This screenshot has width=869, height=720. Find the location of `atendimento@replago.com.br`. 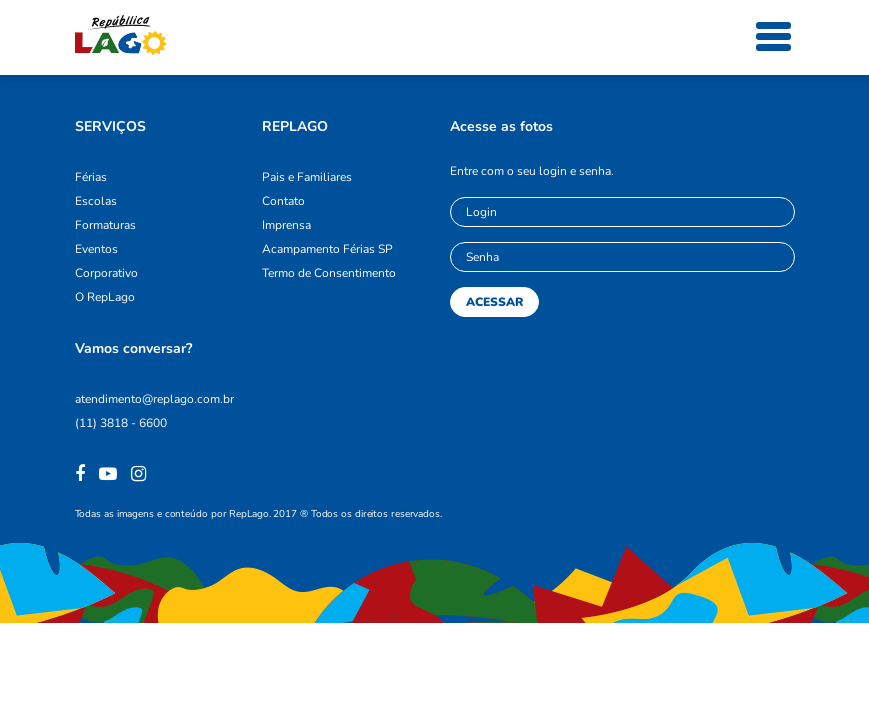

atendimento@replago.com.br is located at coordinates (154, 399).